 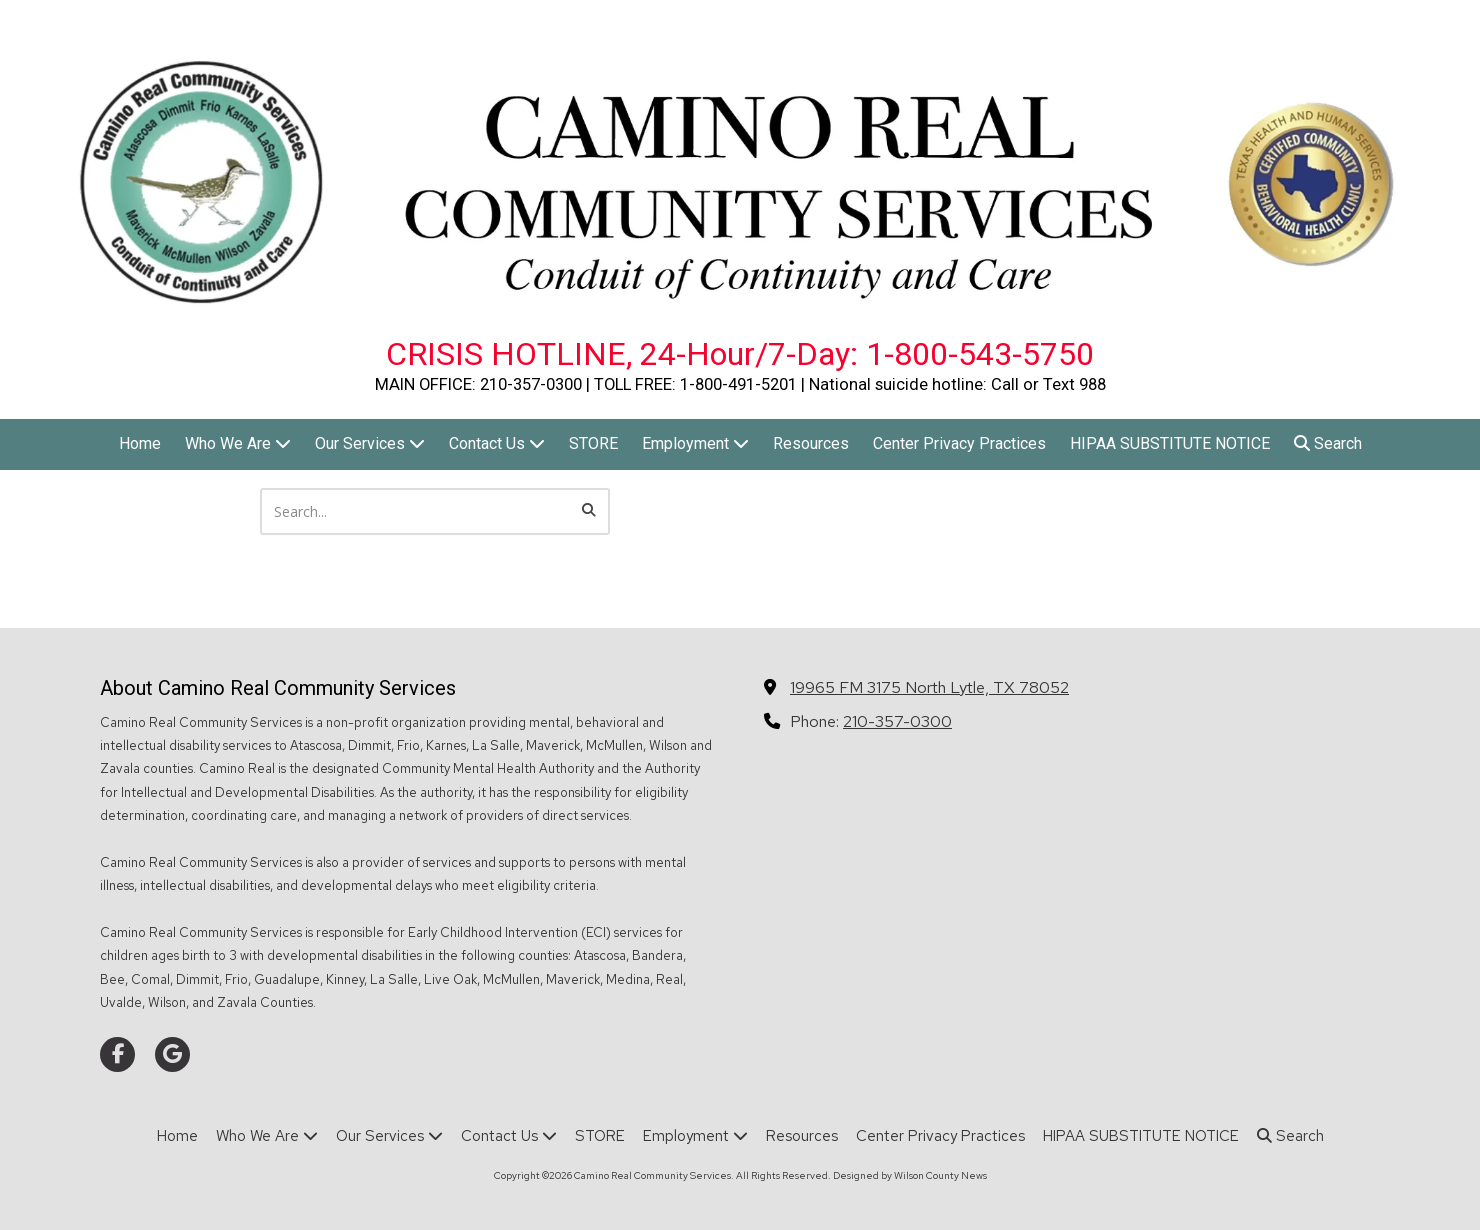 I want to click on 19965 FM 3175 North Lytle, TX 78052 [View Map (opens in new window)], so click(x=929, y=687).